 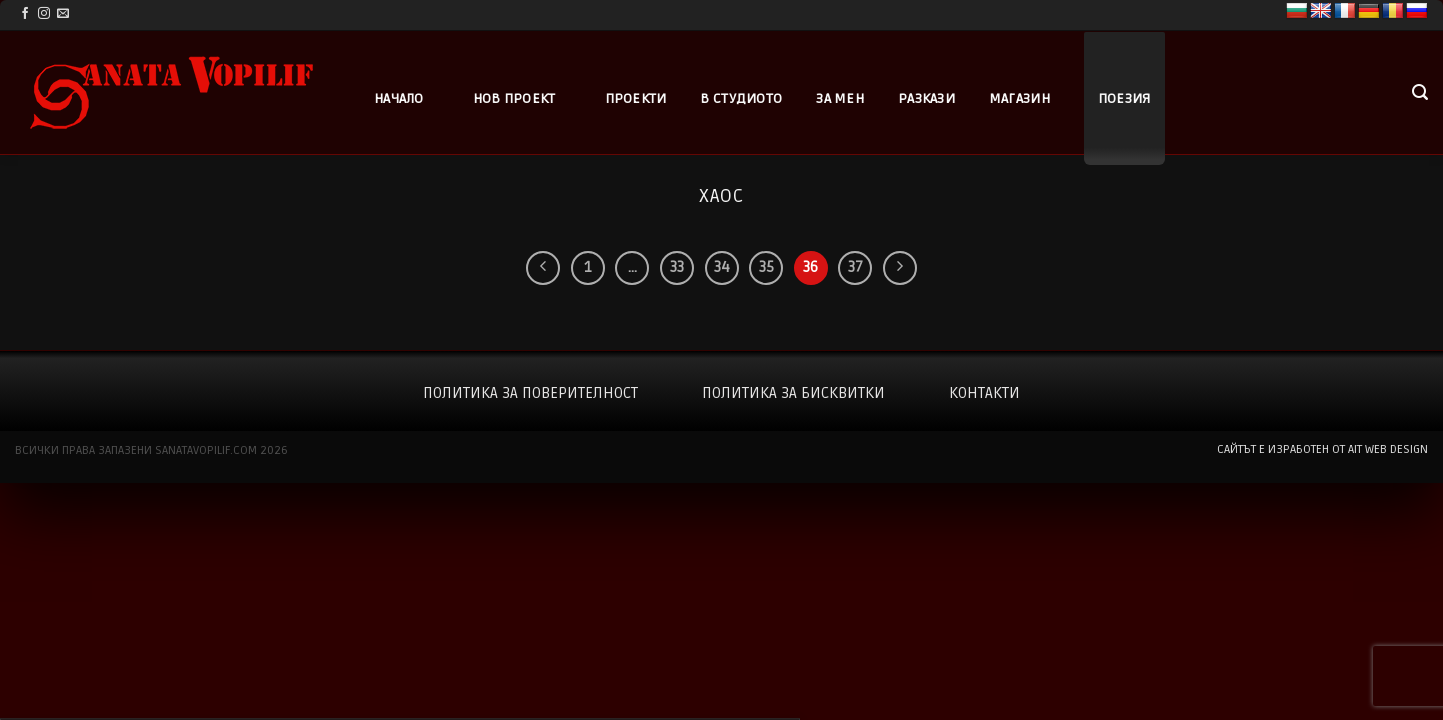 I want to click on сайтът е изработен от AIT WEB DESIGN, so click(x=1322, y=449).